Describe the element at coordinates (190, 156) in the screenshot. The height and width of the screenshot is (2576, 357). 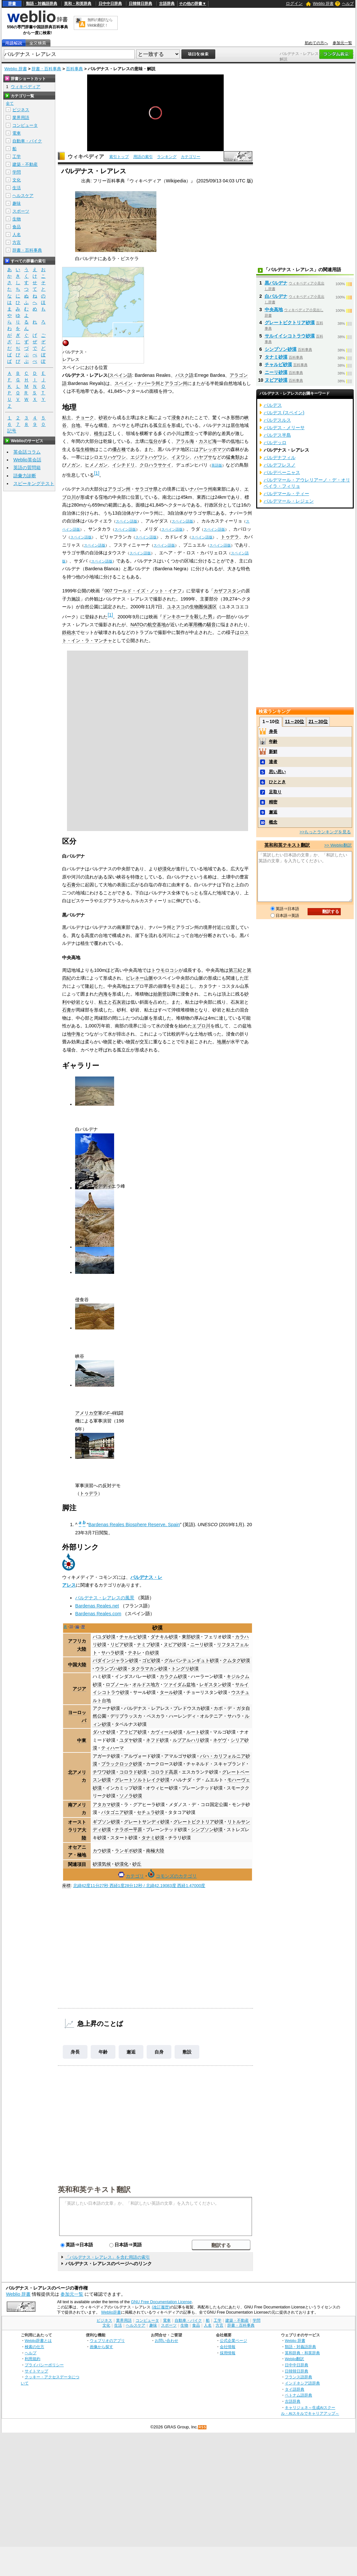
I see `カテゴリー` at that location.